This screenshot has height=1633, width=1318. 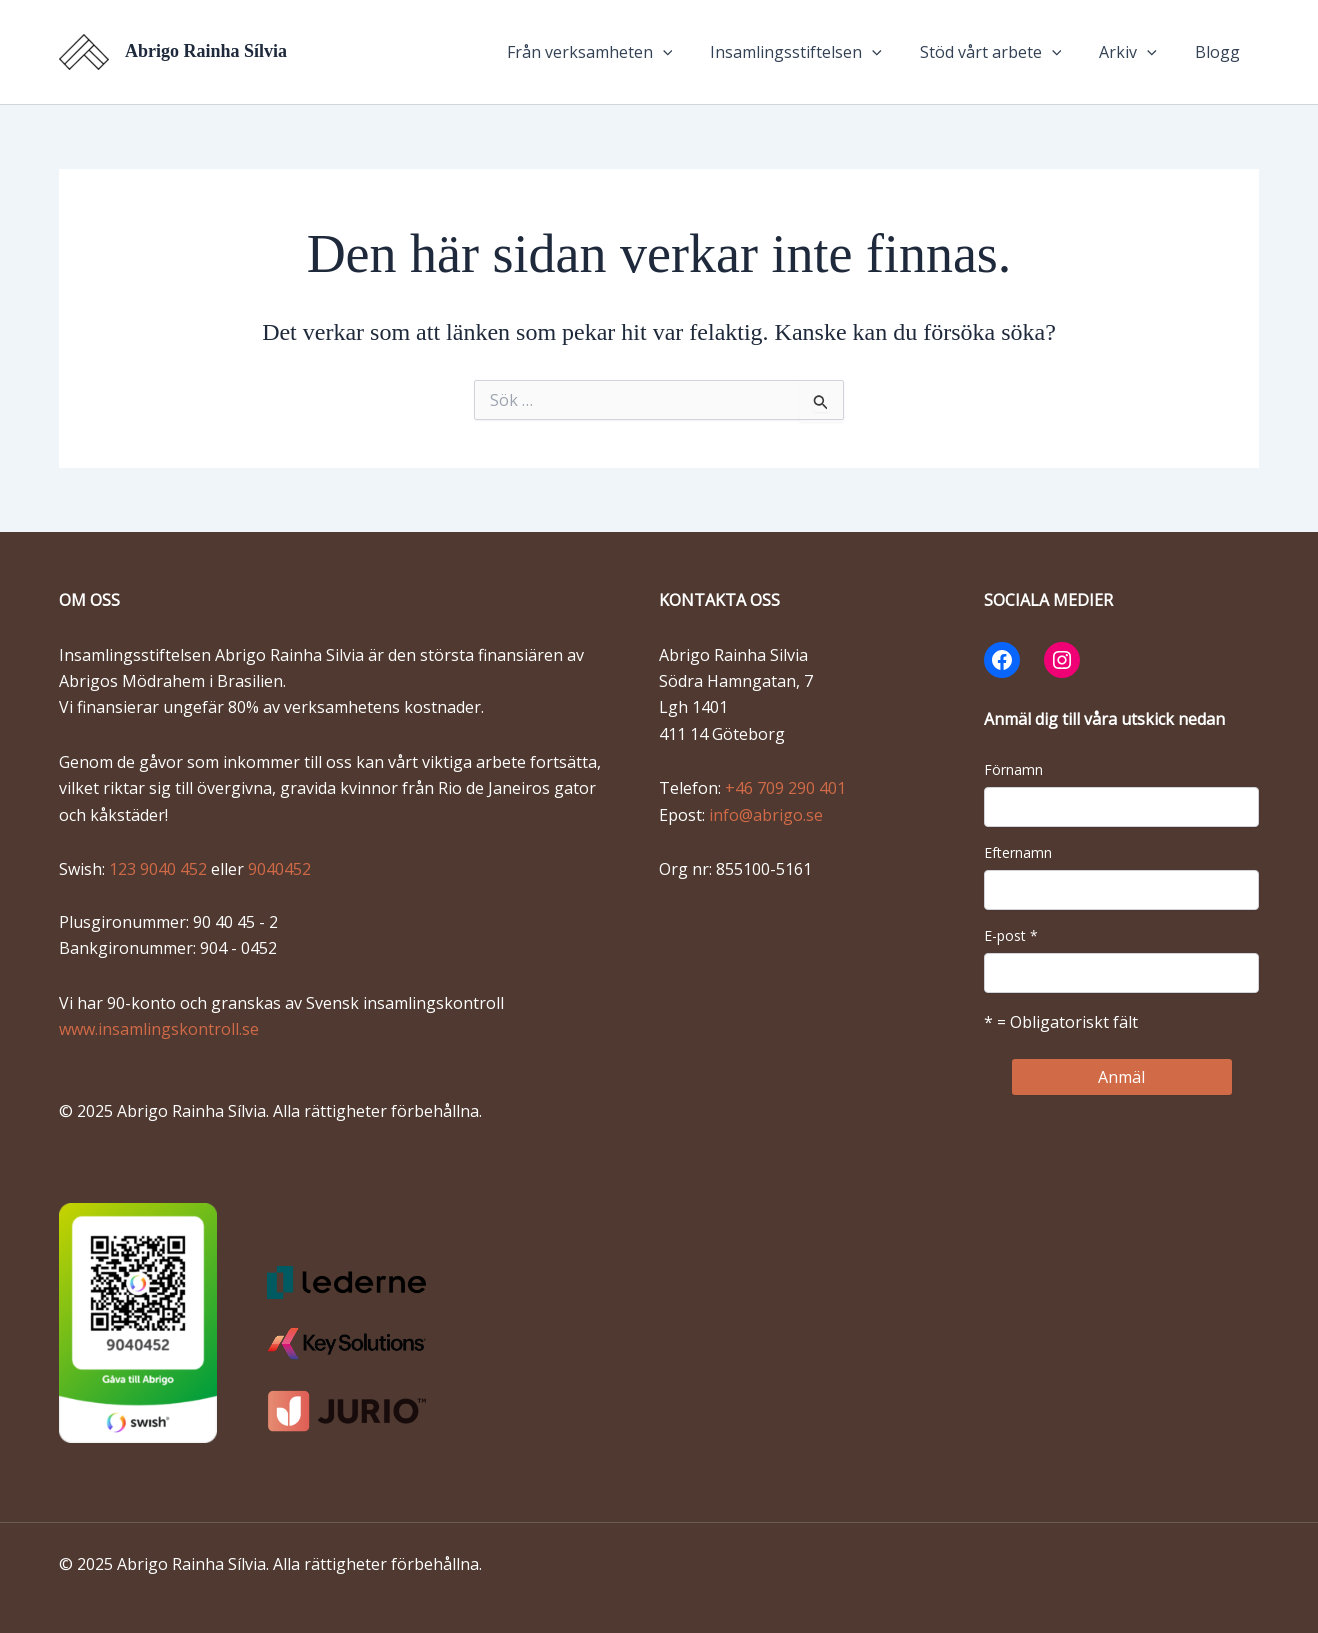 I want to click on Från verksamheten, so click(x=617, y=52).